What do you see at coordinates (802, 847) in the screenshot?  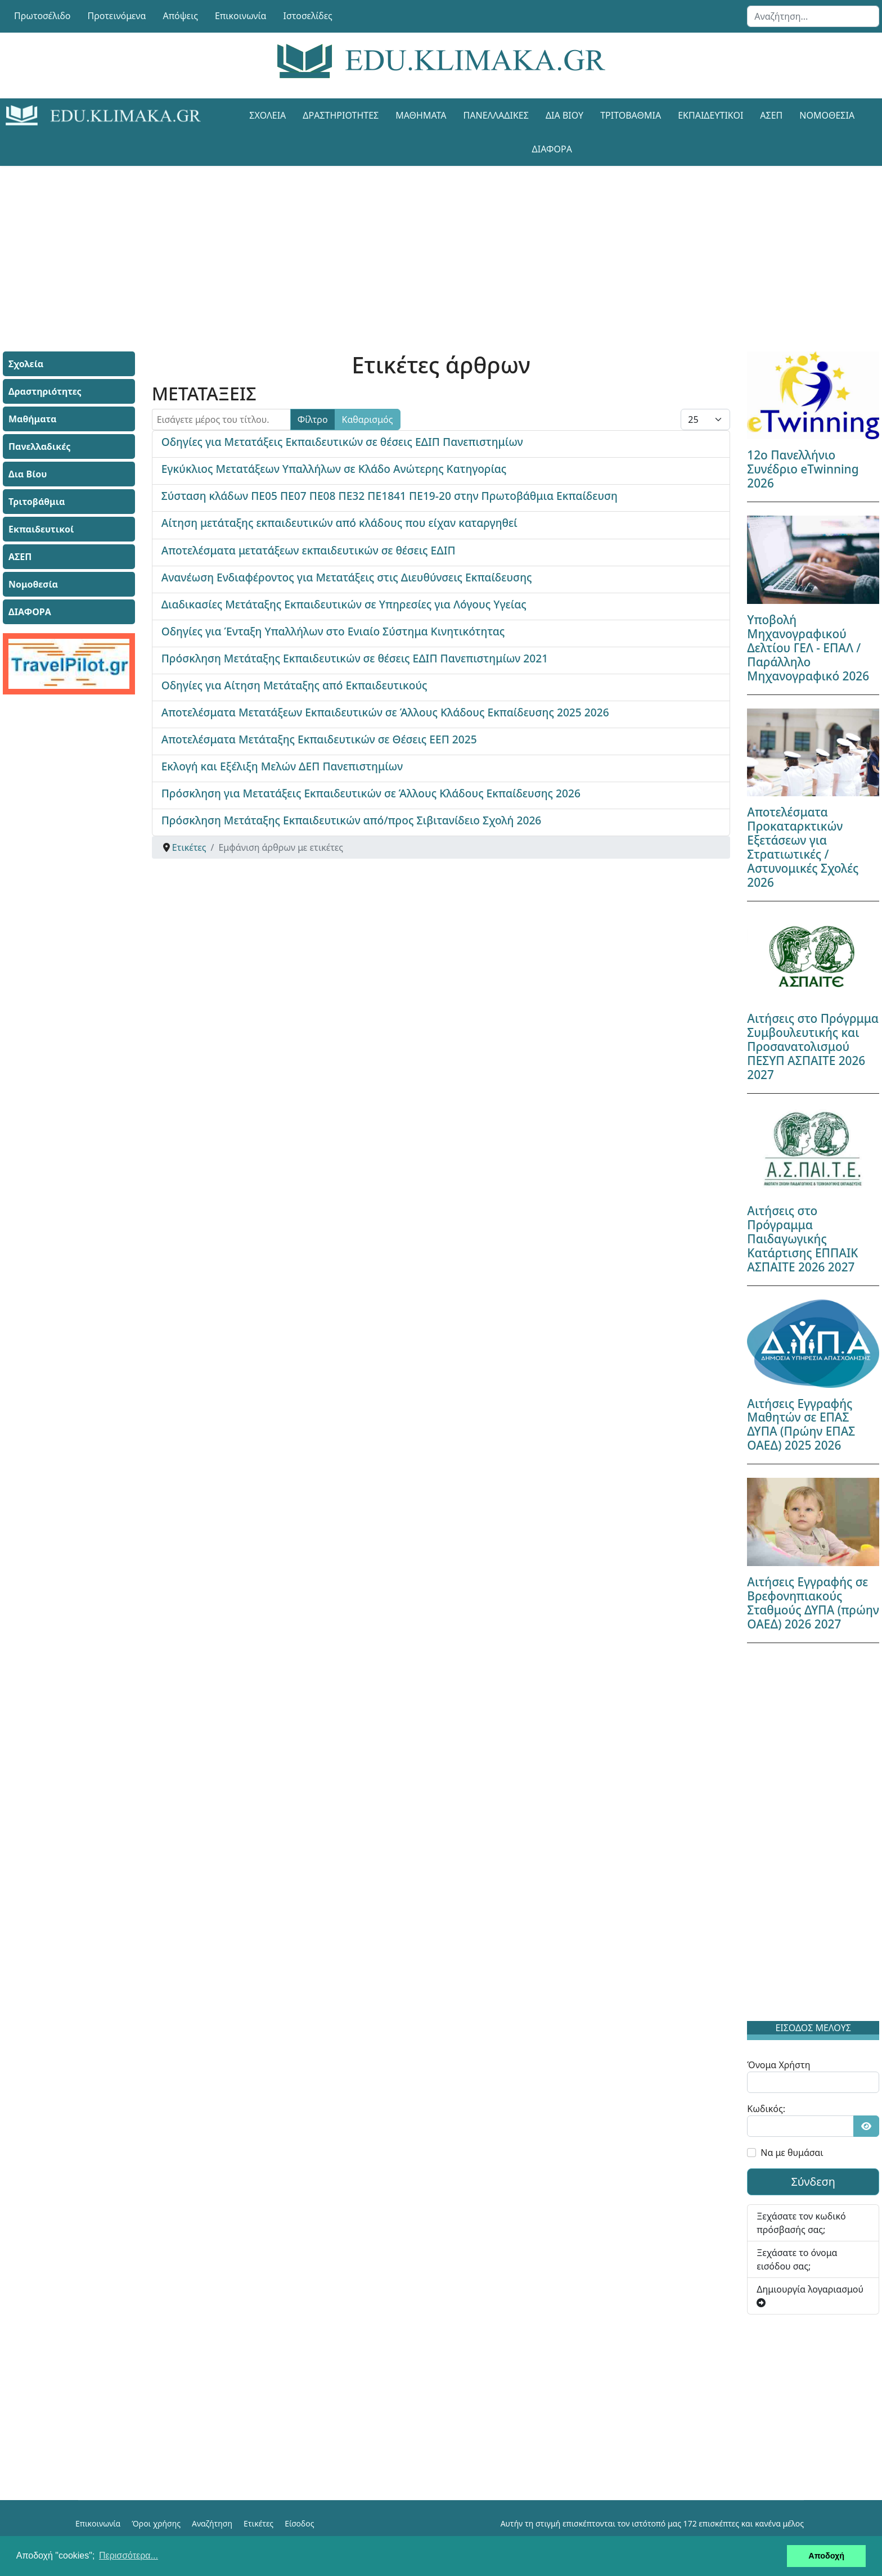 I see `Αποτελέσματα Προκαταρκτικών Εξετάσεων για Στρατιωτικές / Αστυνομικές Σχολές 2026` at bounding box center [802, 847].